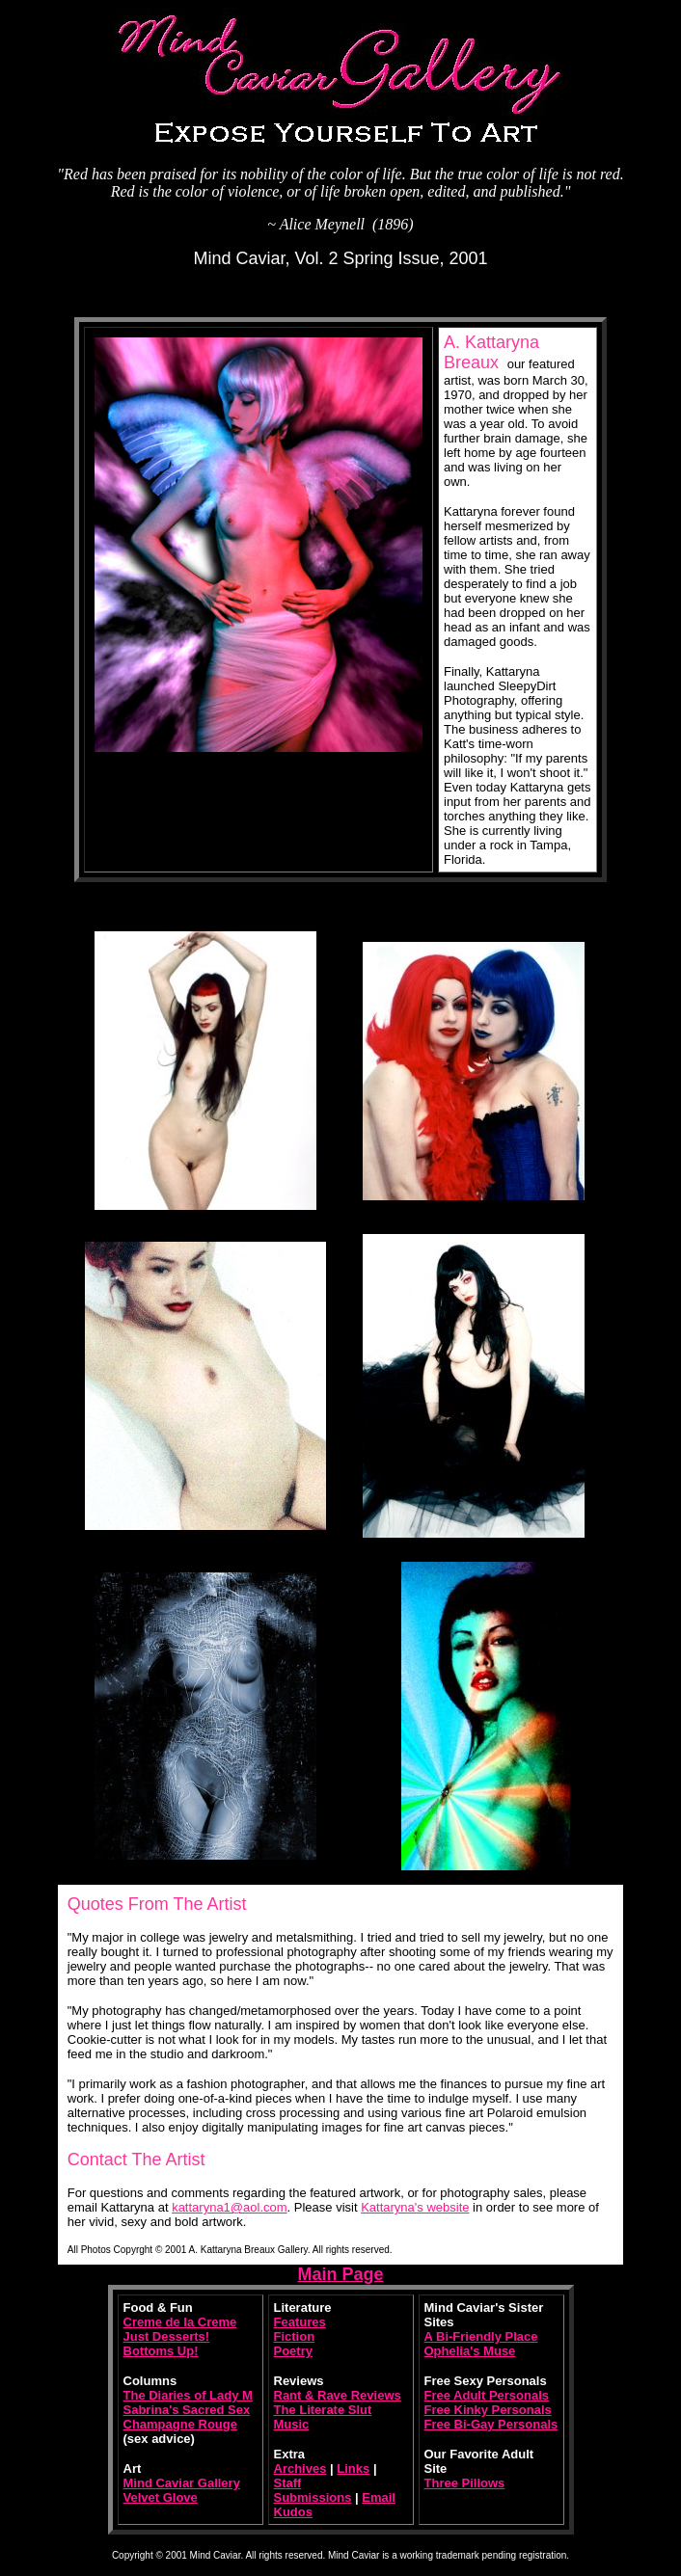 The height and width of the screenshot is (2576, 681). Describe the element at coordinates (488, 2409) in the screenshot. I see `Free Kinky Personals` at that location.